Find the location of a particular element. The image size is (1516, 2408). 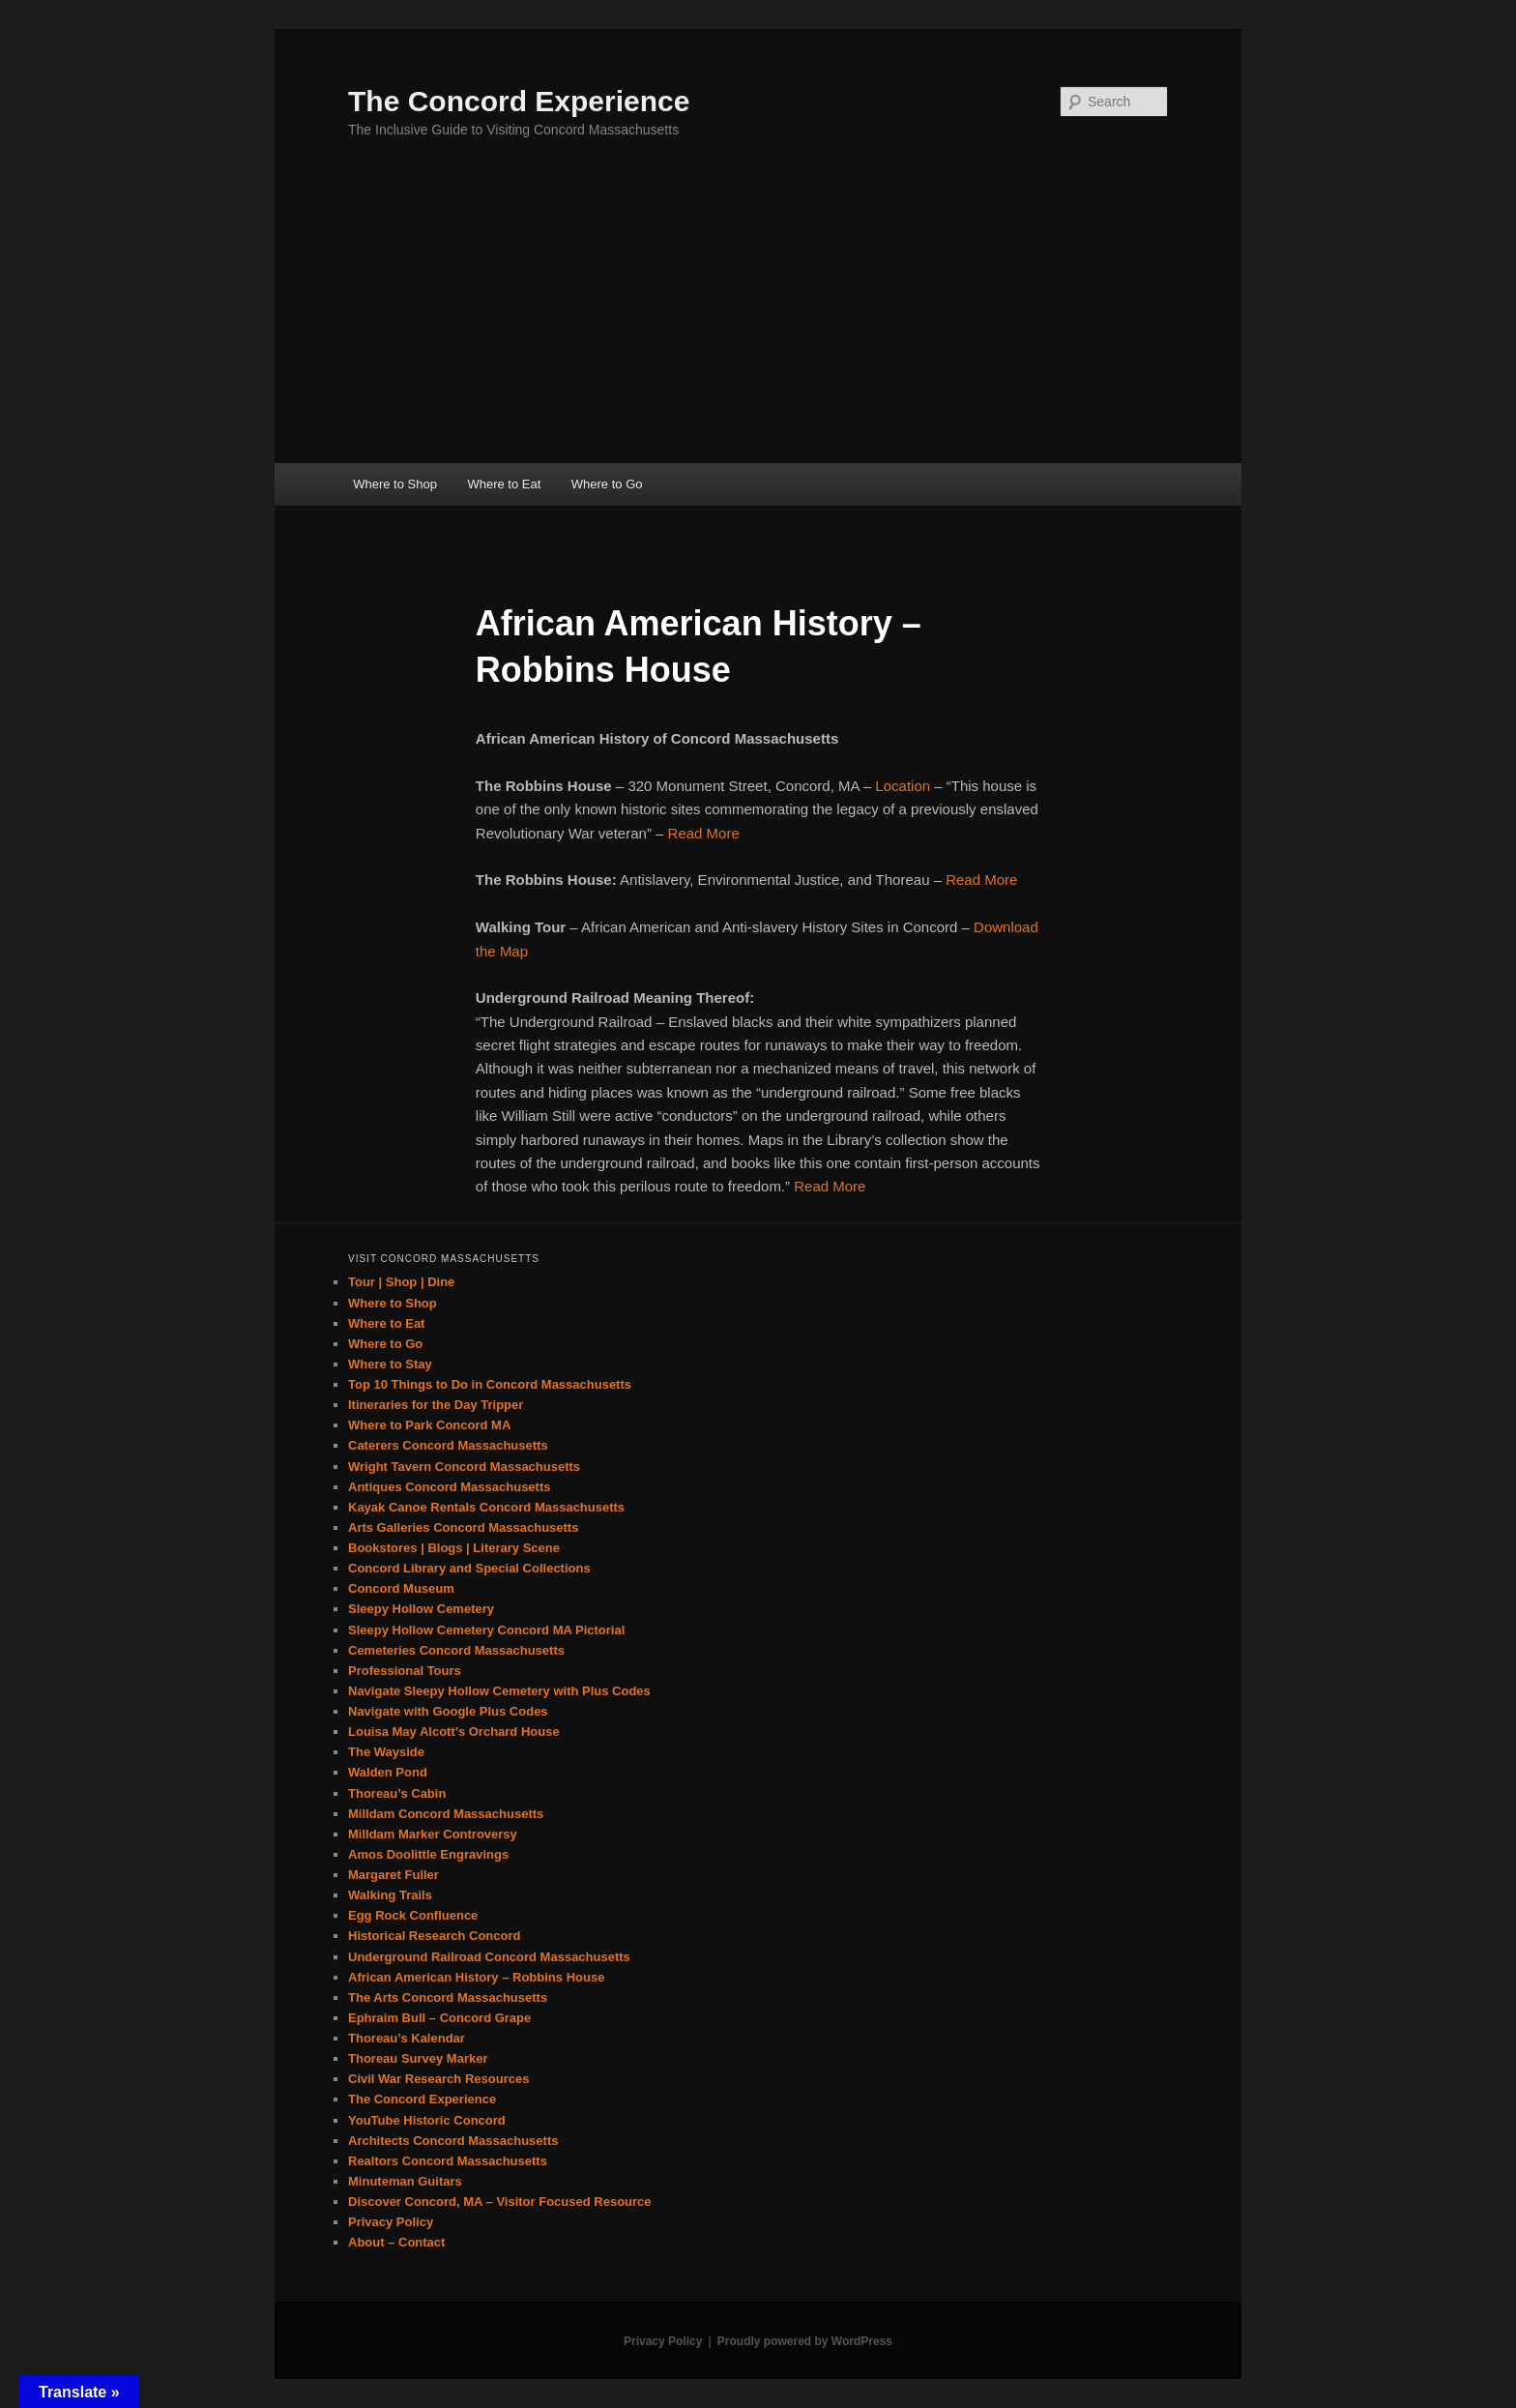

Underground Railroad Concord Massachusetts is located at coordinates (489, 1957).